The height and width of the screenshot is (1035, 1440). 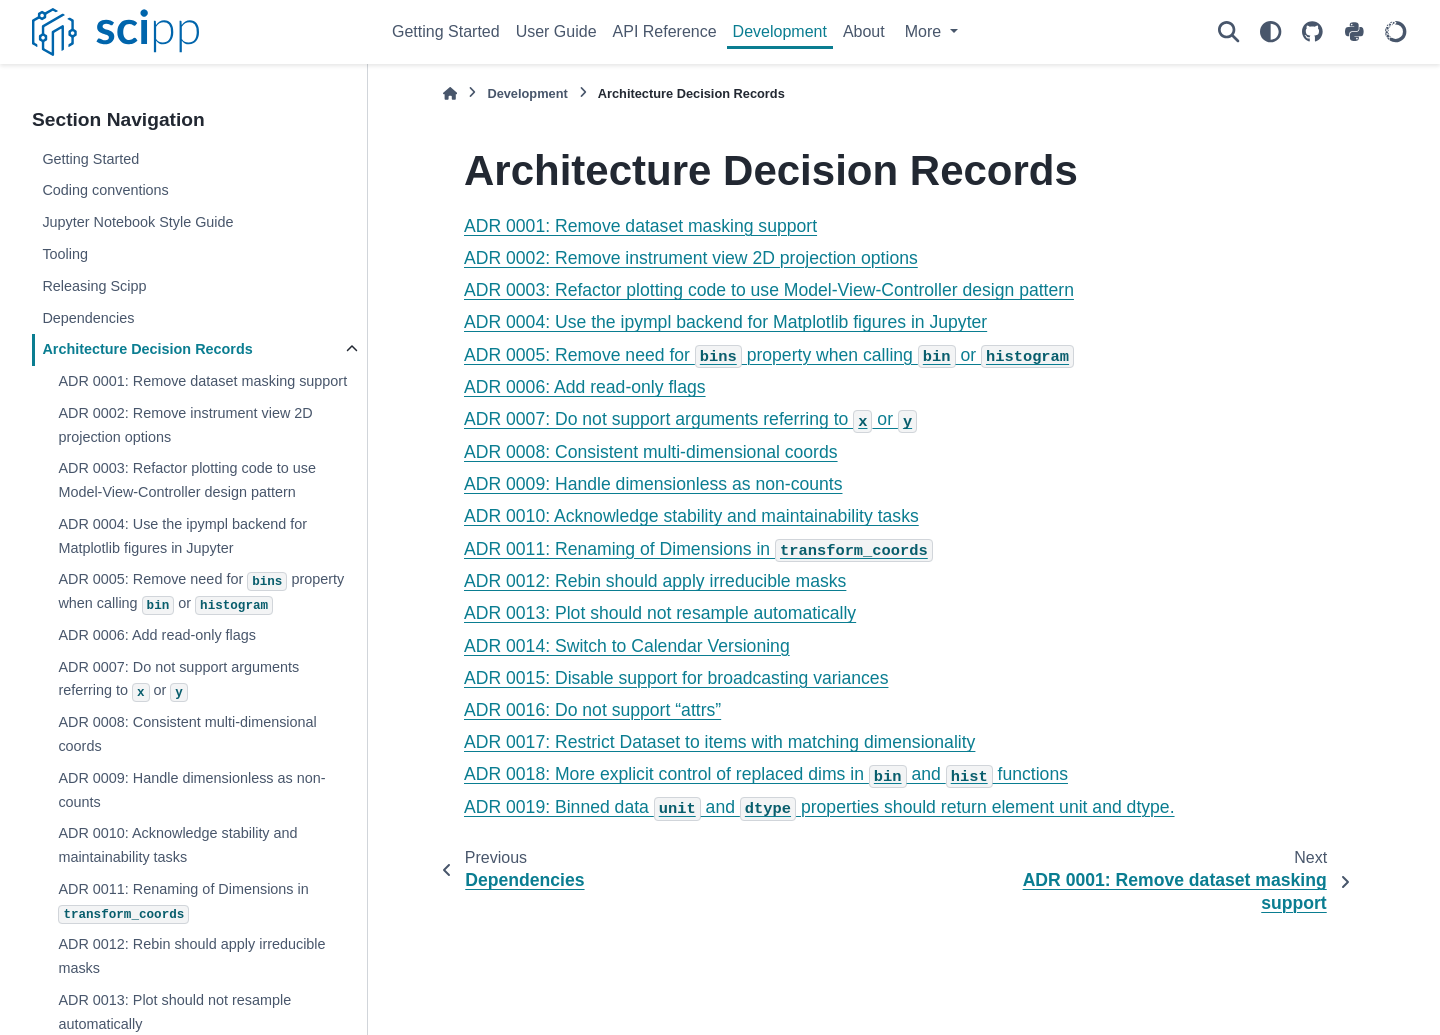 I want to click on More, so click(x=925, y=31).